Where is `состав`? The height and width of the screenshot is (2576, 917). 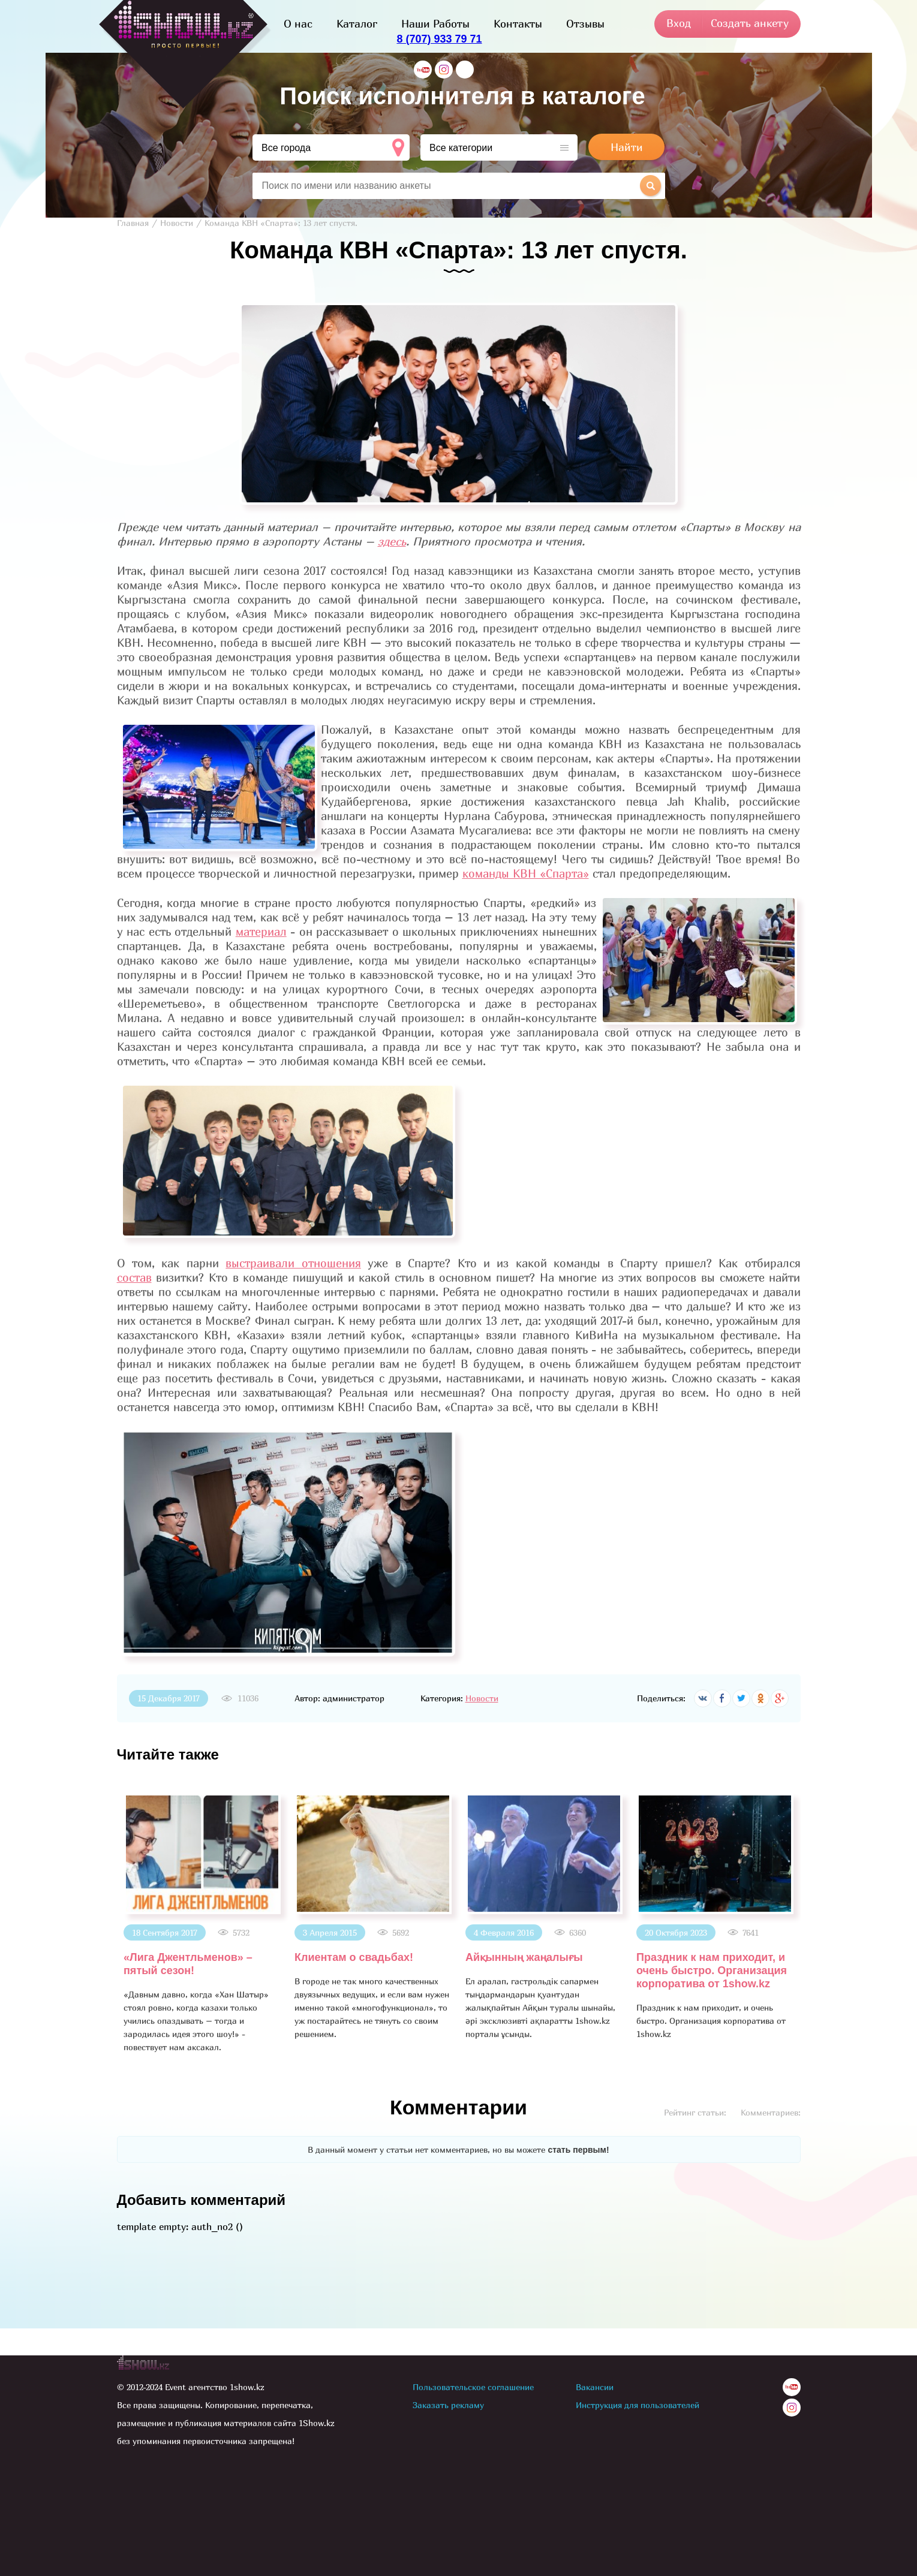 состав is located at coordinates (134, 1277).